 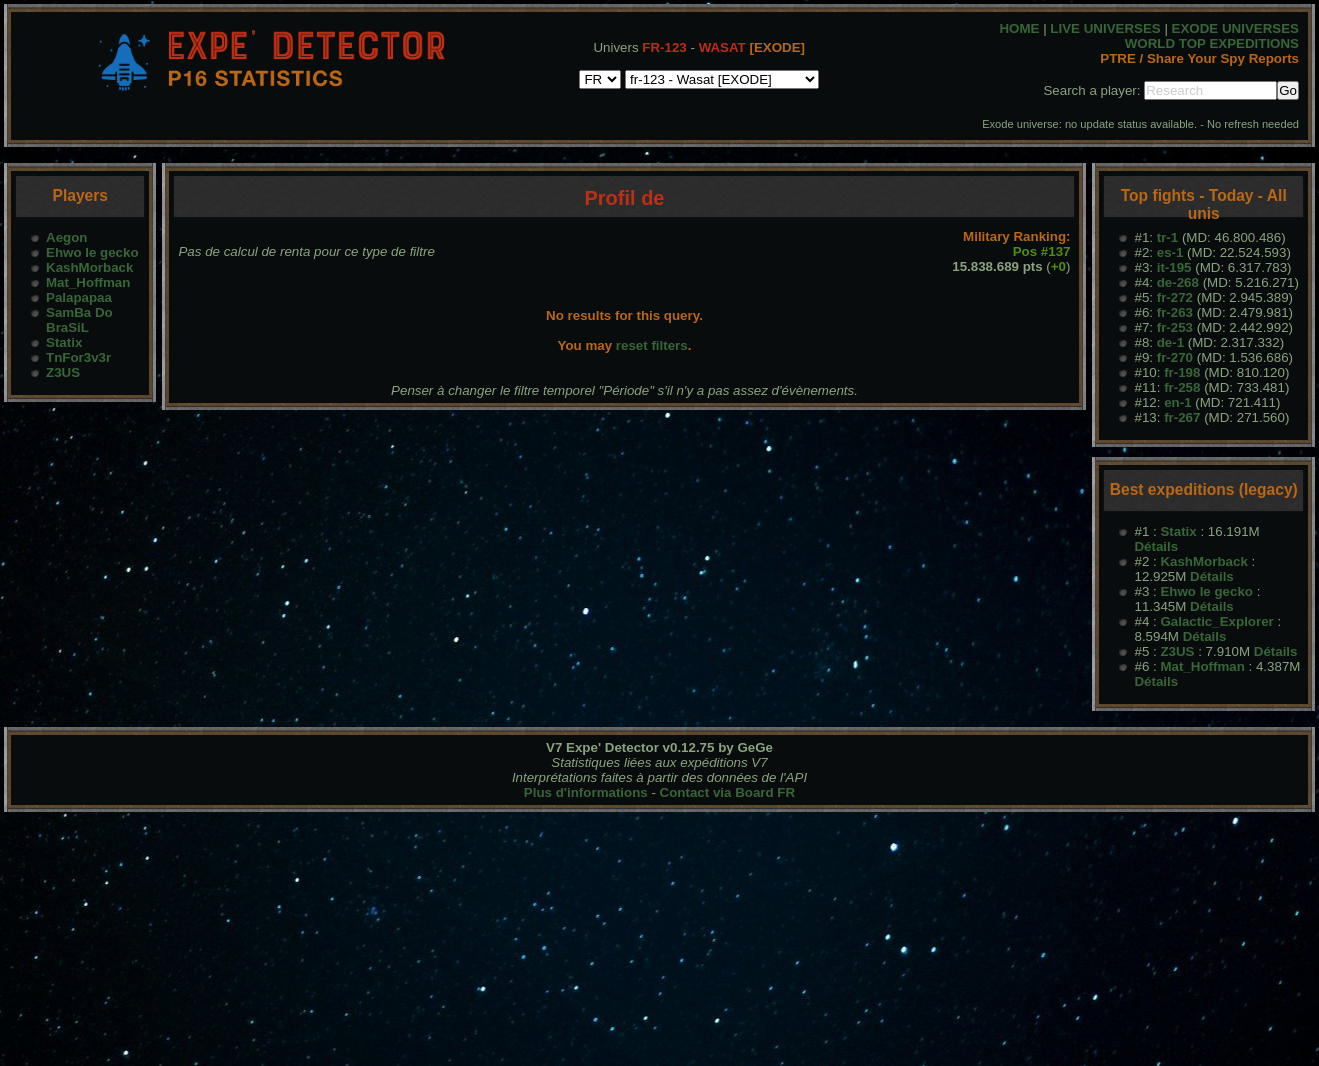 What do you see at coordinates (63, 372) in the screenshot?
I see `Z3US` at bounding box center [63, 372].